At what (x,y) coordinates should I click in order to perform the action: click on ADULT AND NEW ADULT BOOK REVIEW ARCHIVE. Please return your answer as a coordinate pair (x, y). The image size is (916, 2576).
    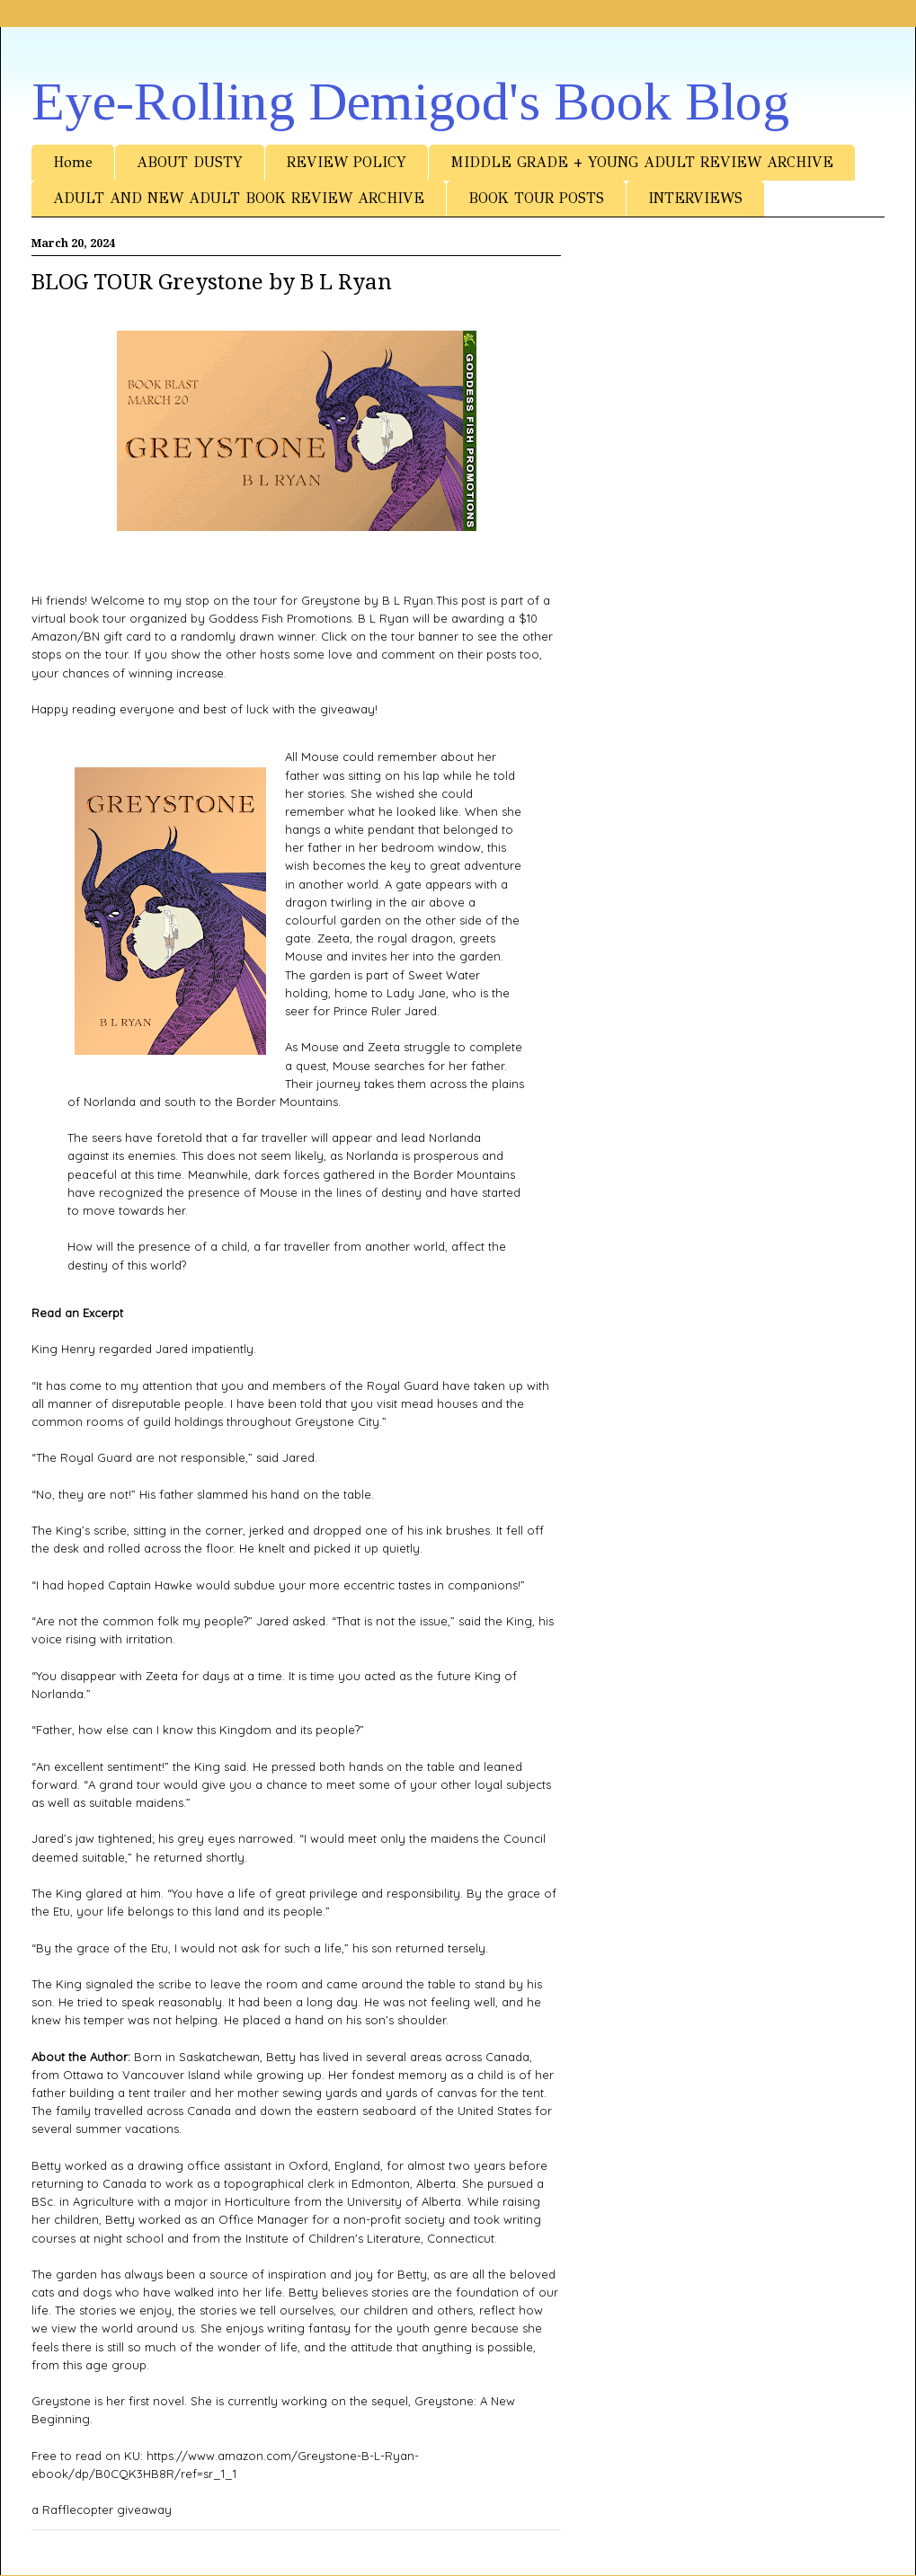
    Looking at the image, I should click on (238, 198).